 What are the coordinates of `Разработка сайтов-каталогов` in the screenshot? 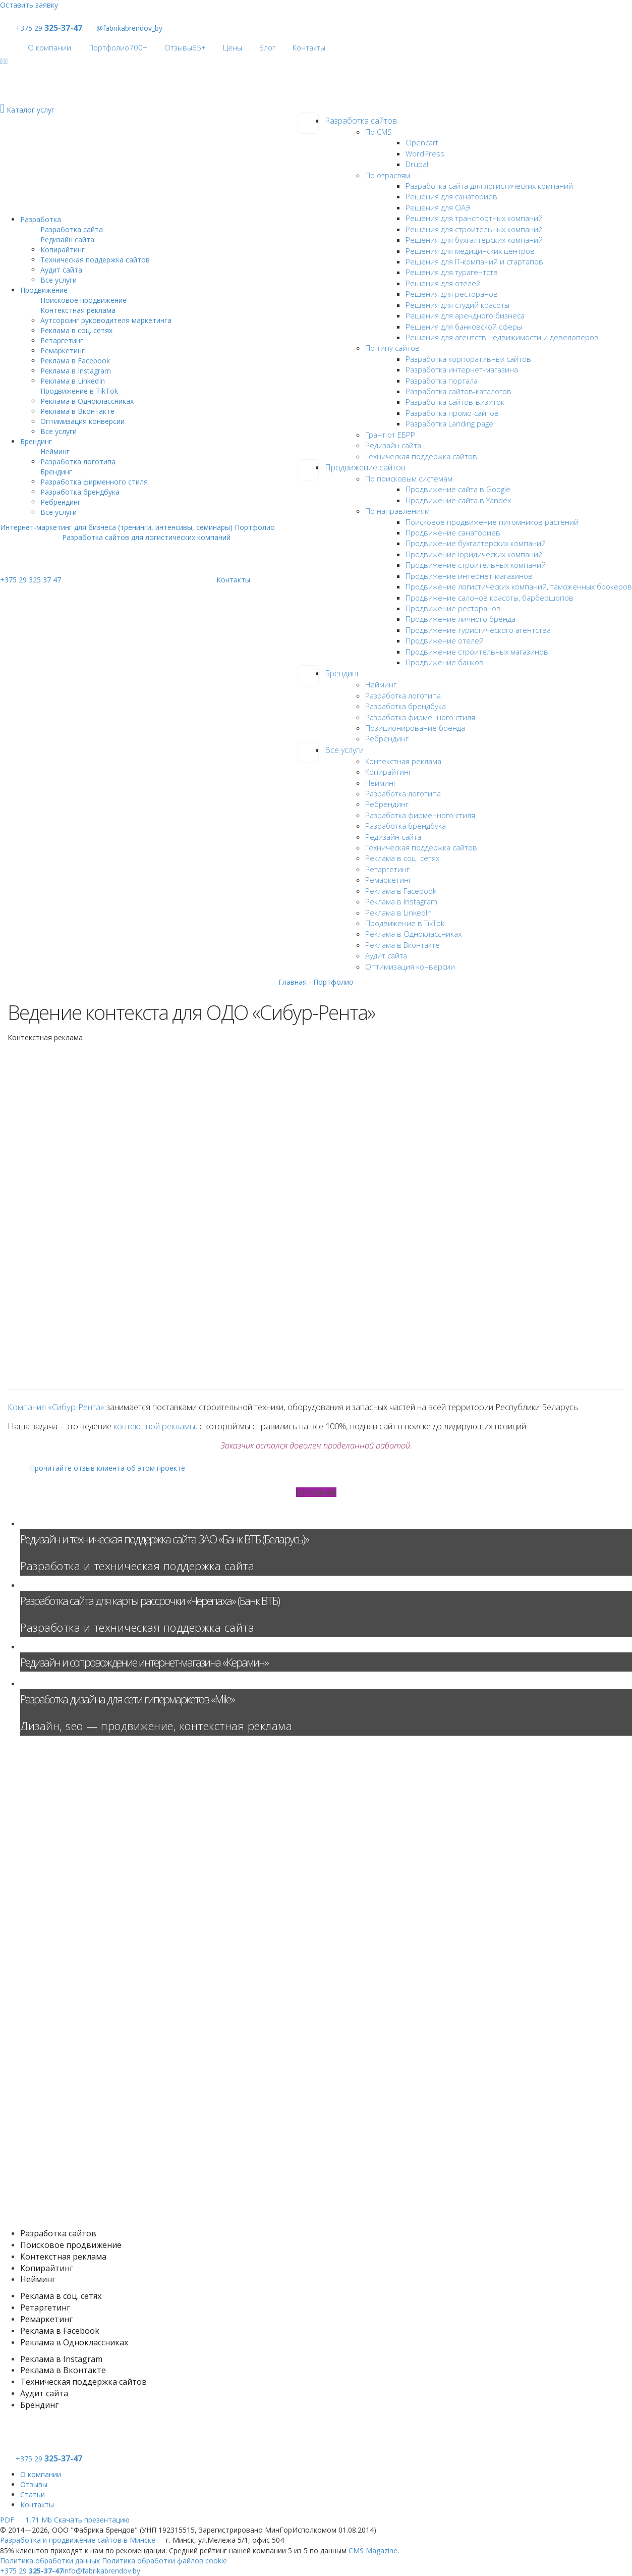 It's located at (458, 391).